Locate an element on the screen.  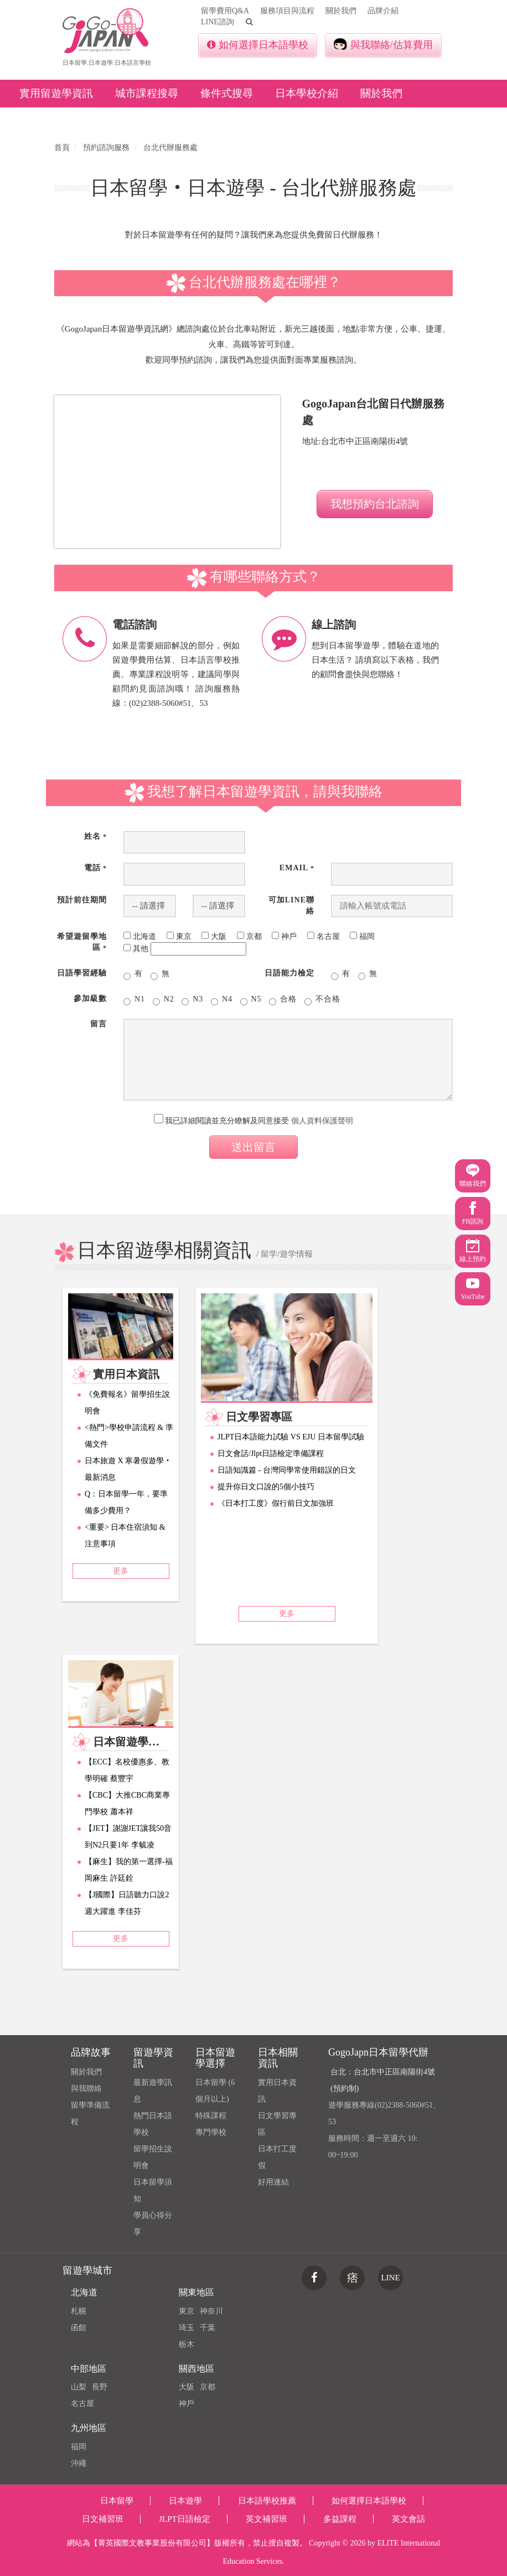
我想預約台北諮詢 is located at coordinates (374, 504).